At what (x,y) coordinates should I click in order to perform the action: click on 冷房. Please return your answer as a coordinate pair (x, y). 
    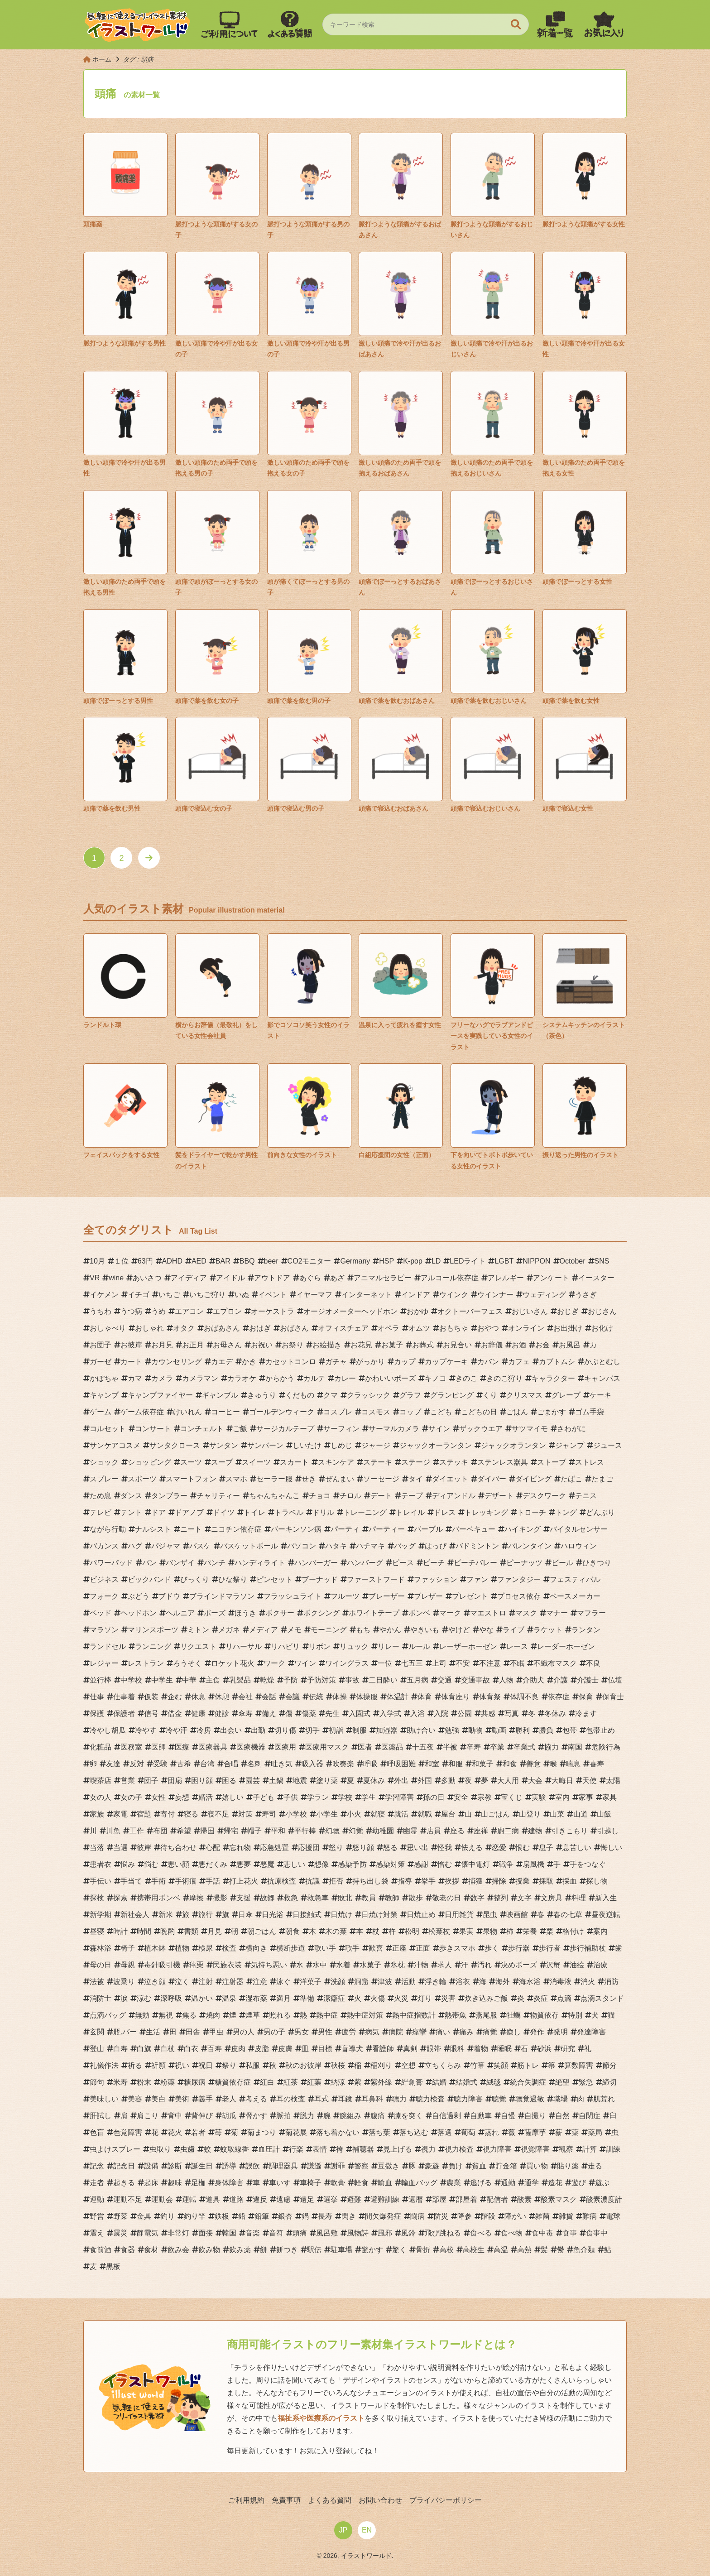
    Looking at the image, I should click on (204, 1730).